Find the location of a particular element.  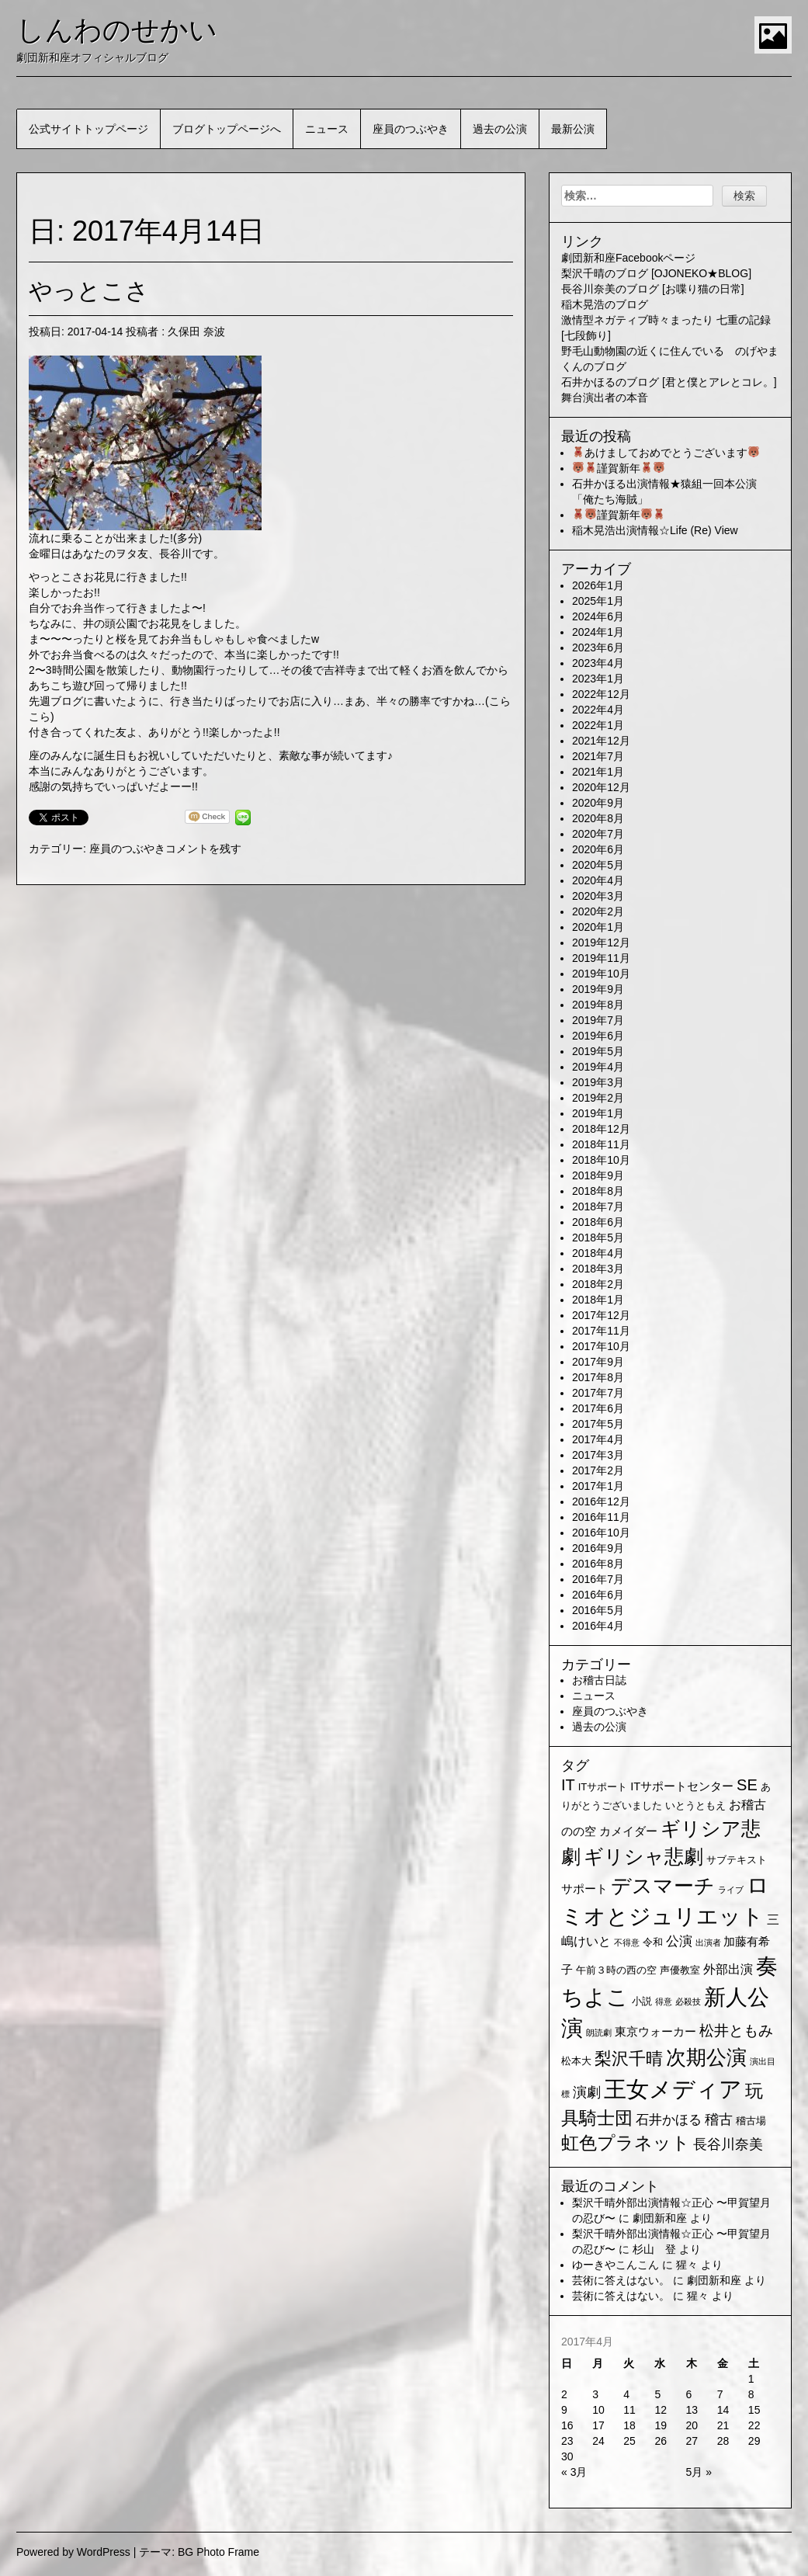

座員のつぶやき is located at coordinates (411, 129).